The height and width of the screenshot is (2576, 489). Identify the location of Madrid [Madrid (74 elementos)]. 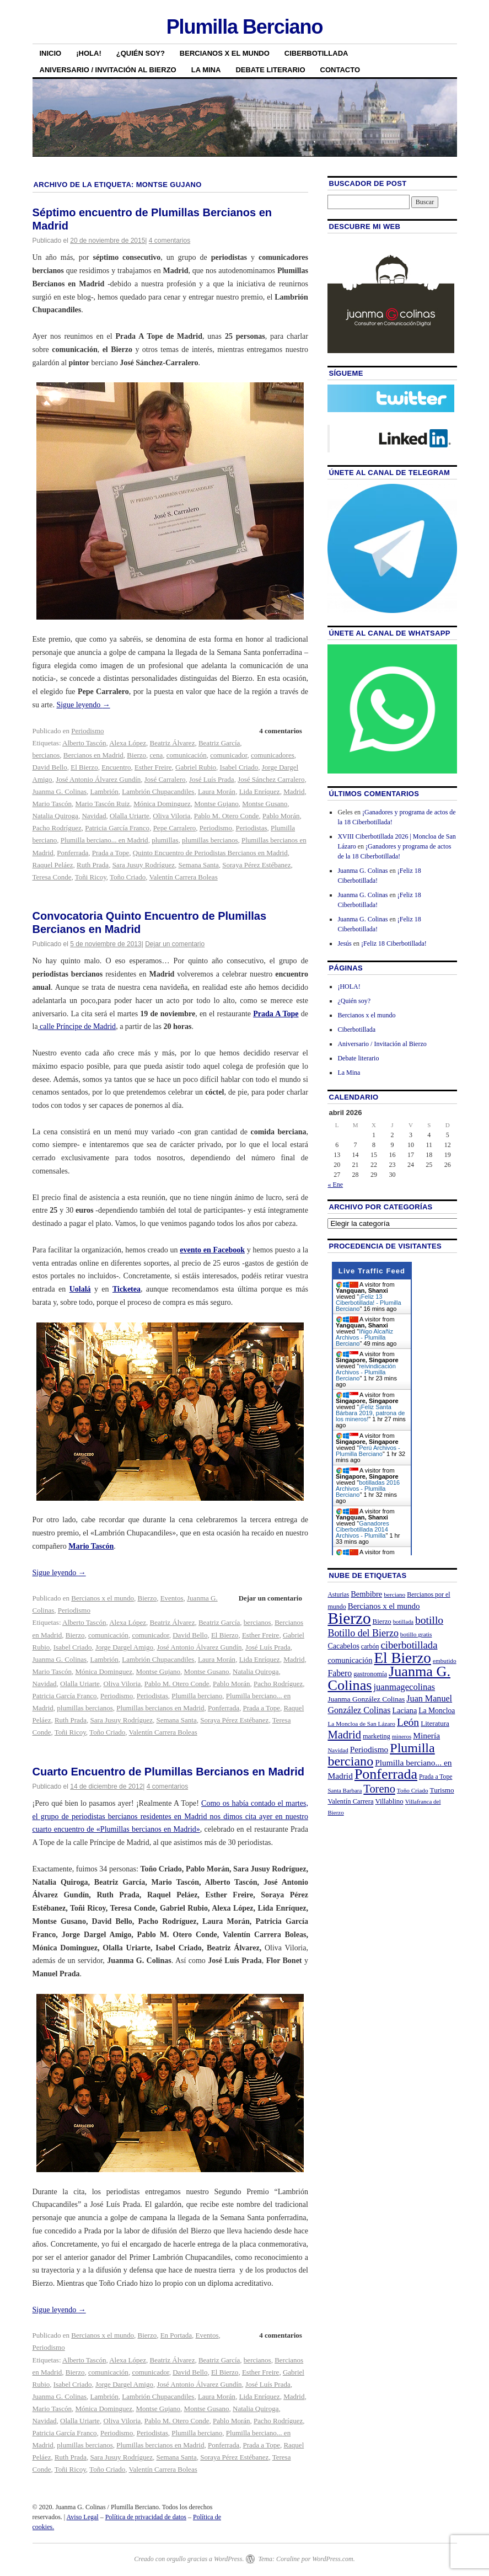
(344, 1735).